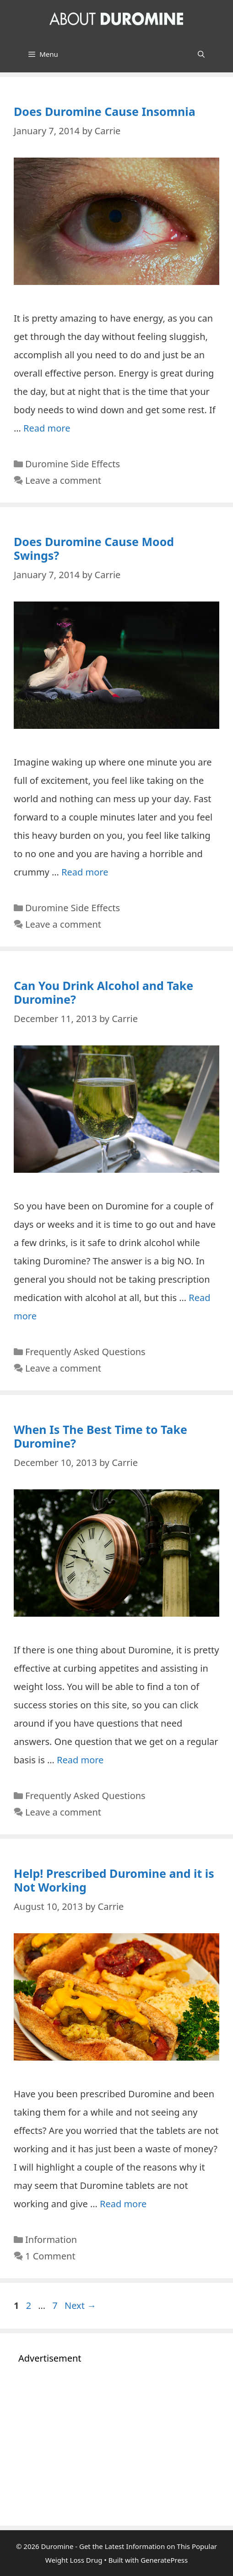 This screenshot has height=2576, width=233. I want to click on Leave a comment, so click(63, 480).